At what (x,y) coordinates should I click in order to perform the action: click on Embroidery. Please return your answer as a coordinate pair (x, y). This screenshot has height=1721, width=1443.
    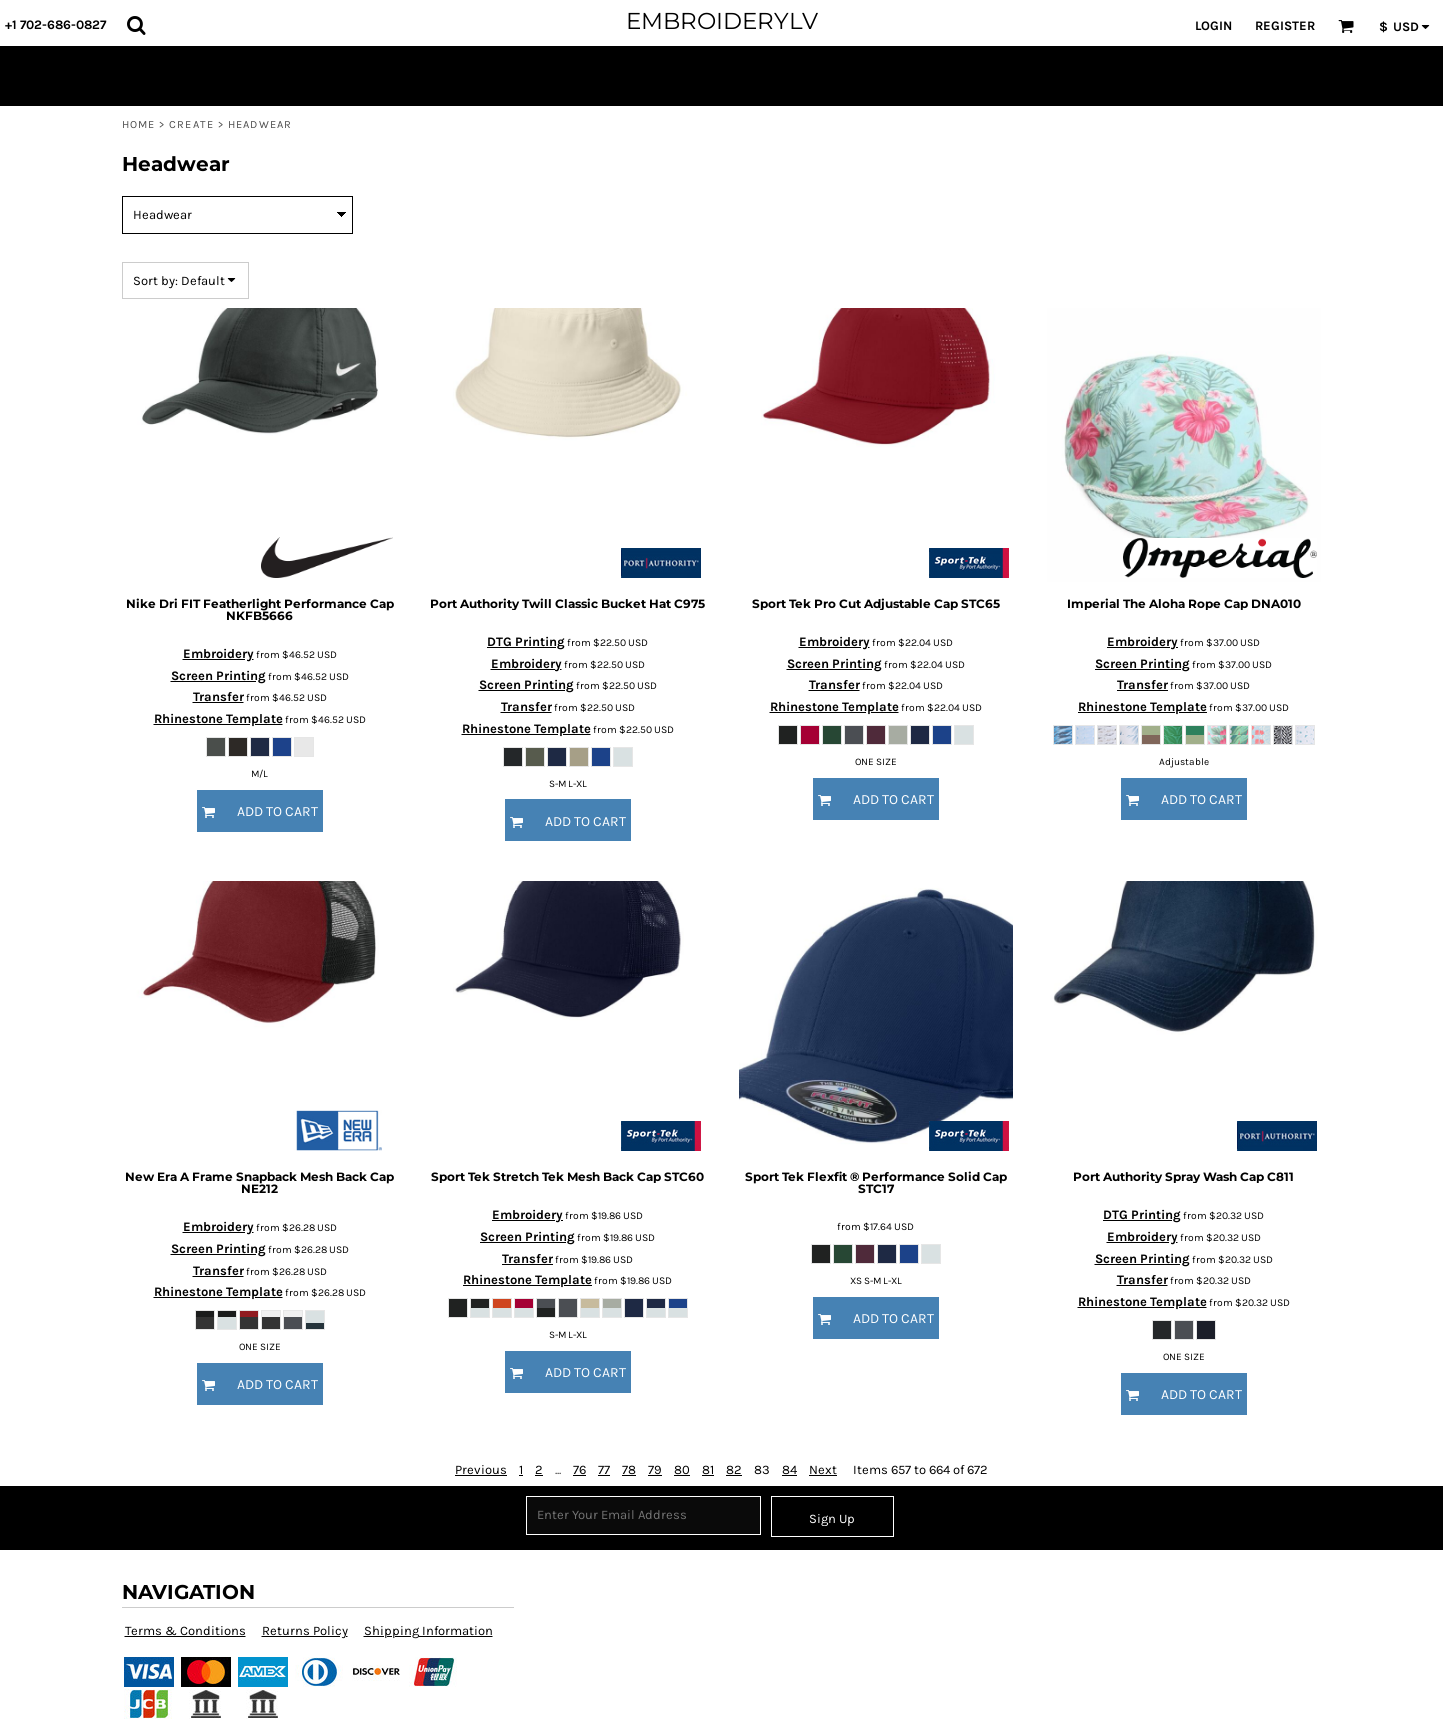
    Looking at the image, I should click on (218, 653).